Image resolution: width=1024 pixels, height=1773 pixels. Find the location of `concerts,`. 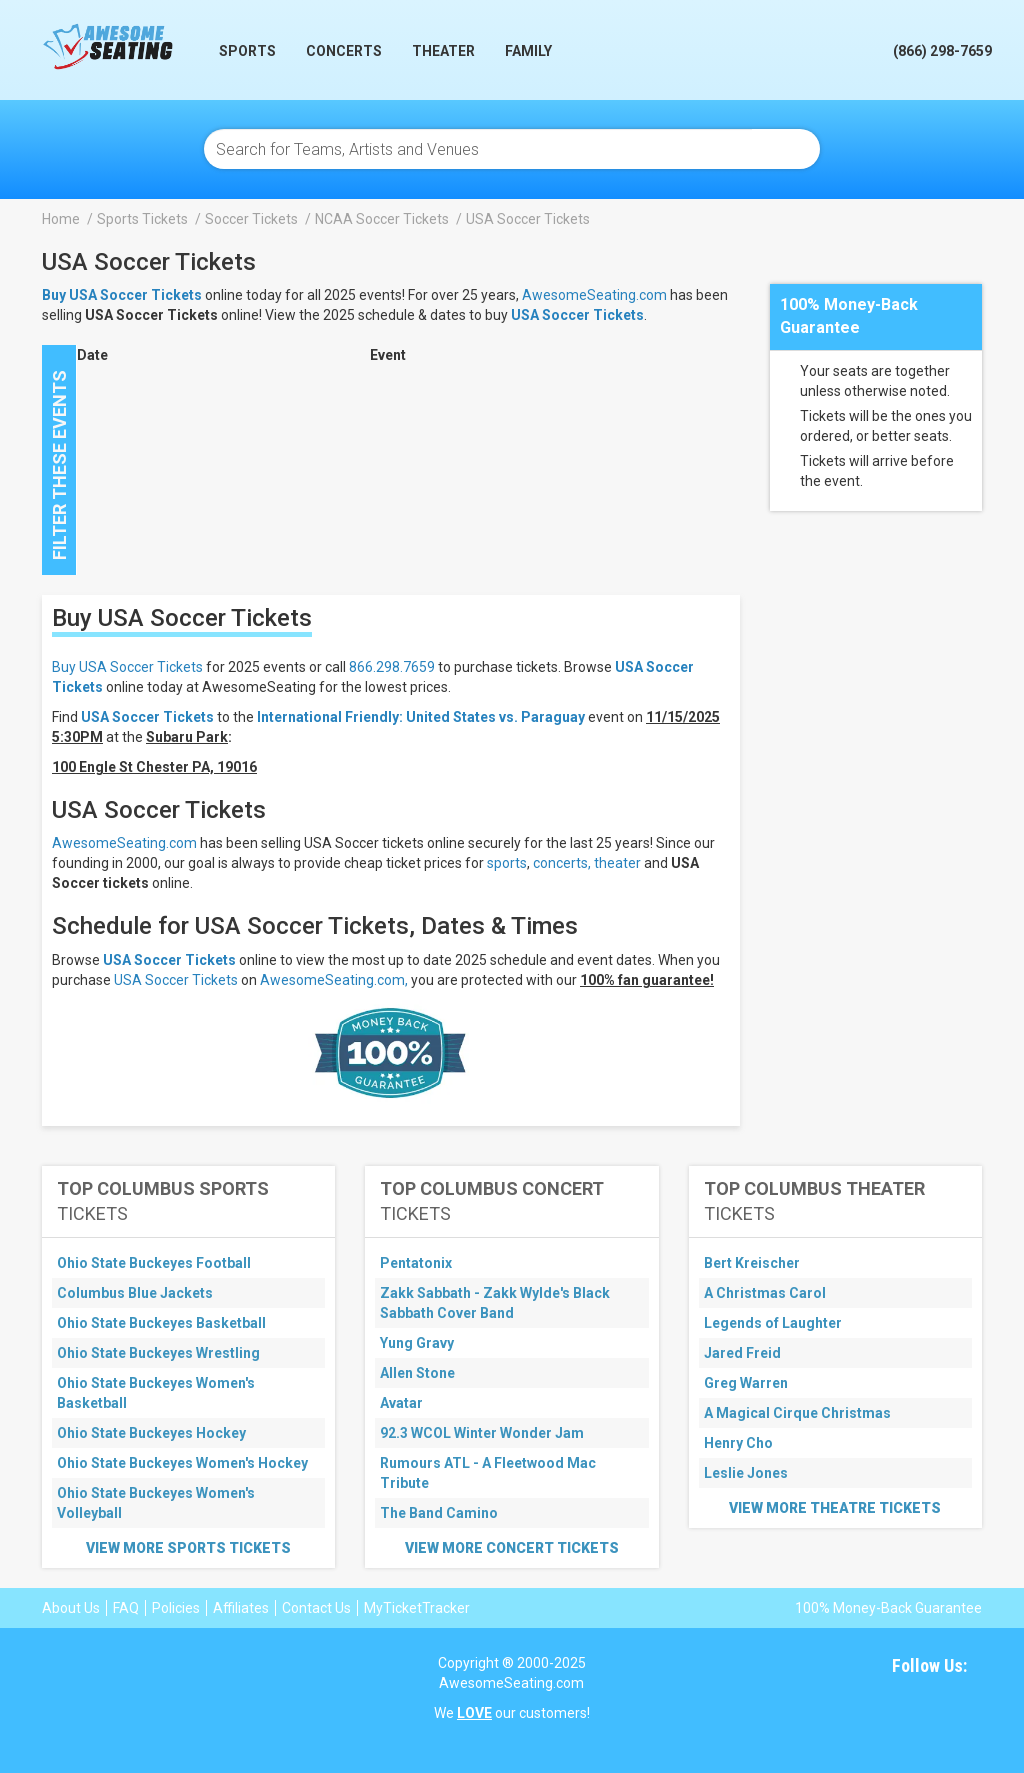

concerts, is located at coordinates (562, 863).